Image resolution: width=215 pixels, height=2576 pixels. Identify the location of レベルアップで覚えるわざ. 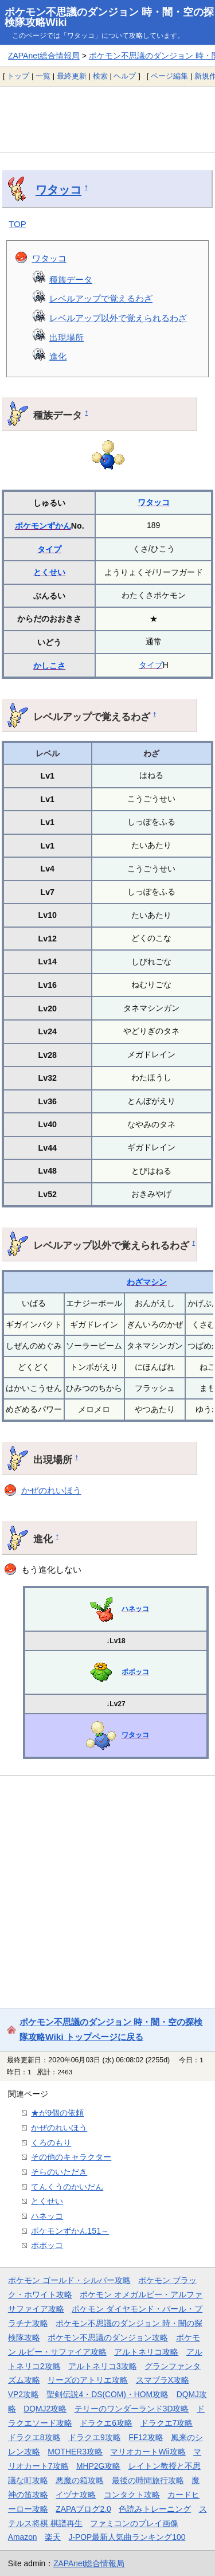
(101, 298).